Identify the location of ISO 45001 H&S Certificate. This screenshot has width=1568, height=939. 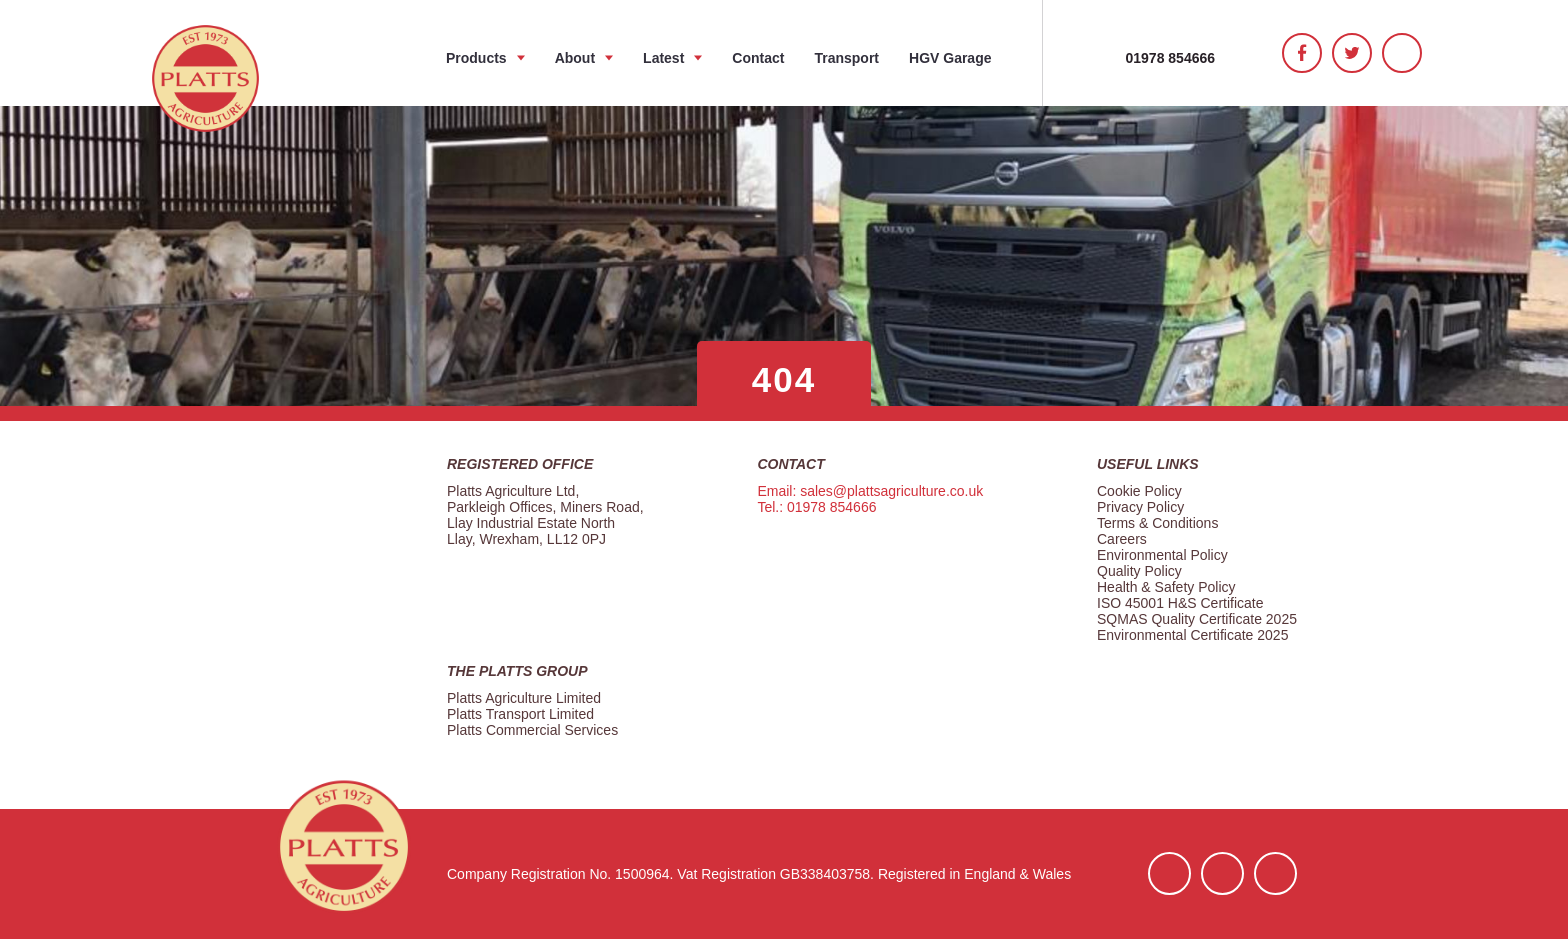
(1180, 603).